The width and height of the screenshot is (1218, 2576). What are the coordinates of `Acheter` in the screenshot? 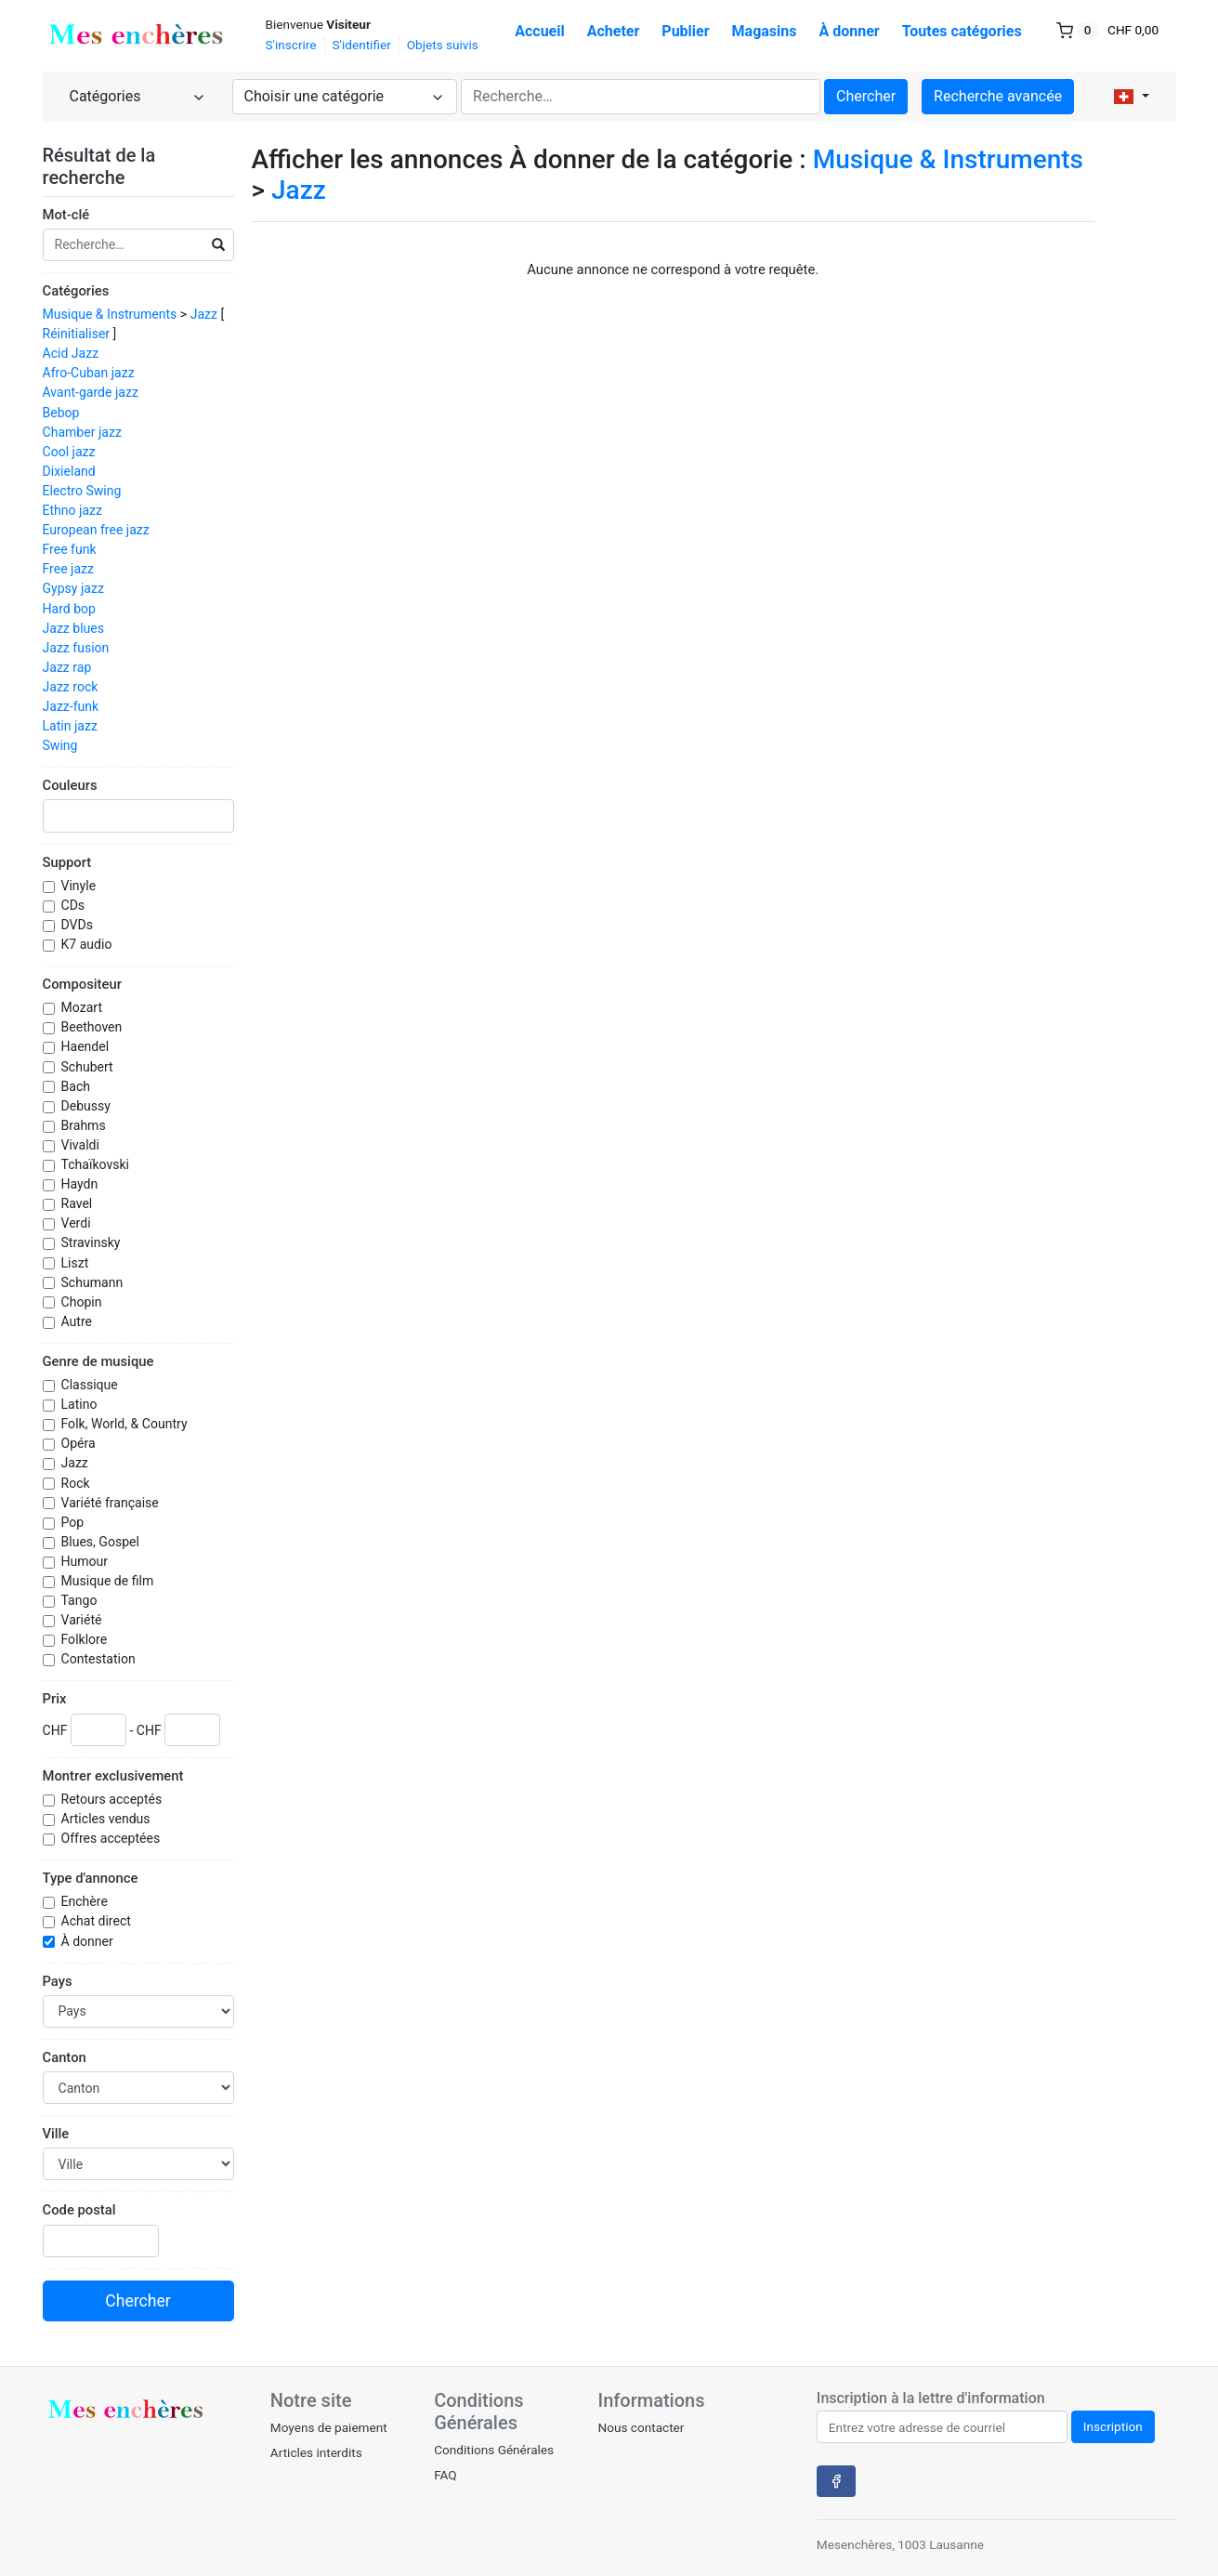 It's located at (613, 31).